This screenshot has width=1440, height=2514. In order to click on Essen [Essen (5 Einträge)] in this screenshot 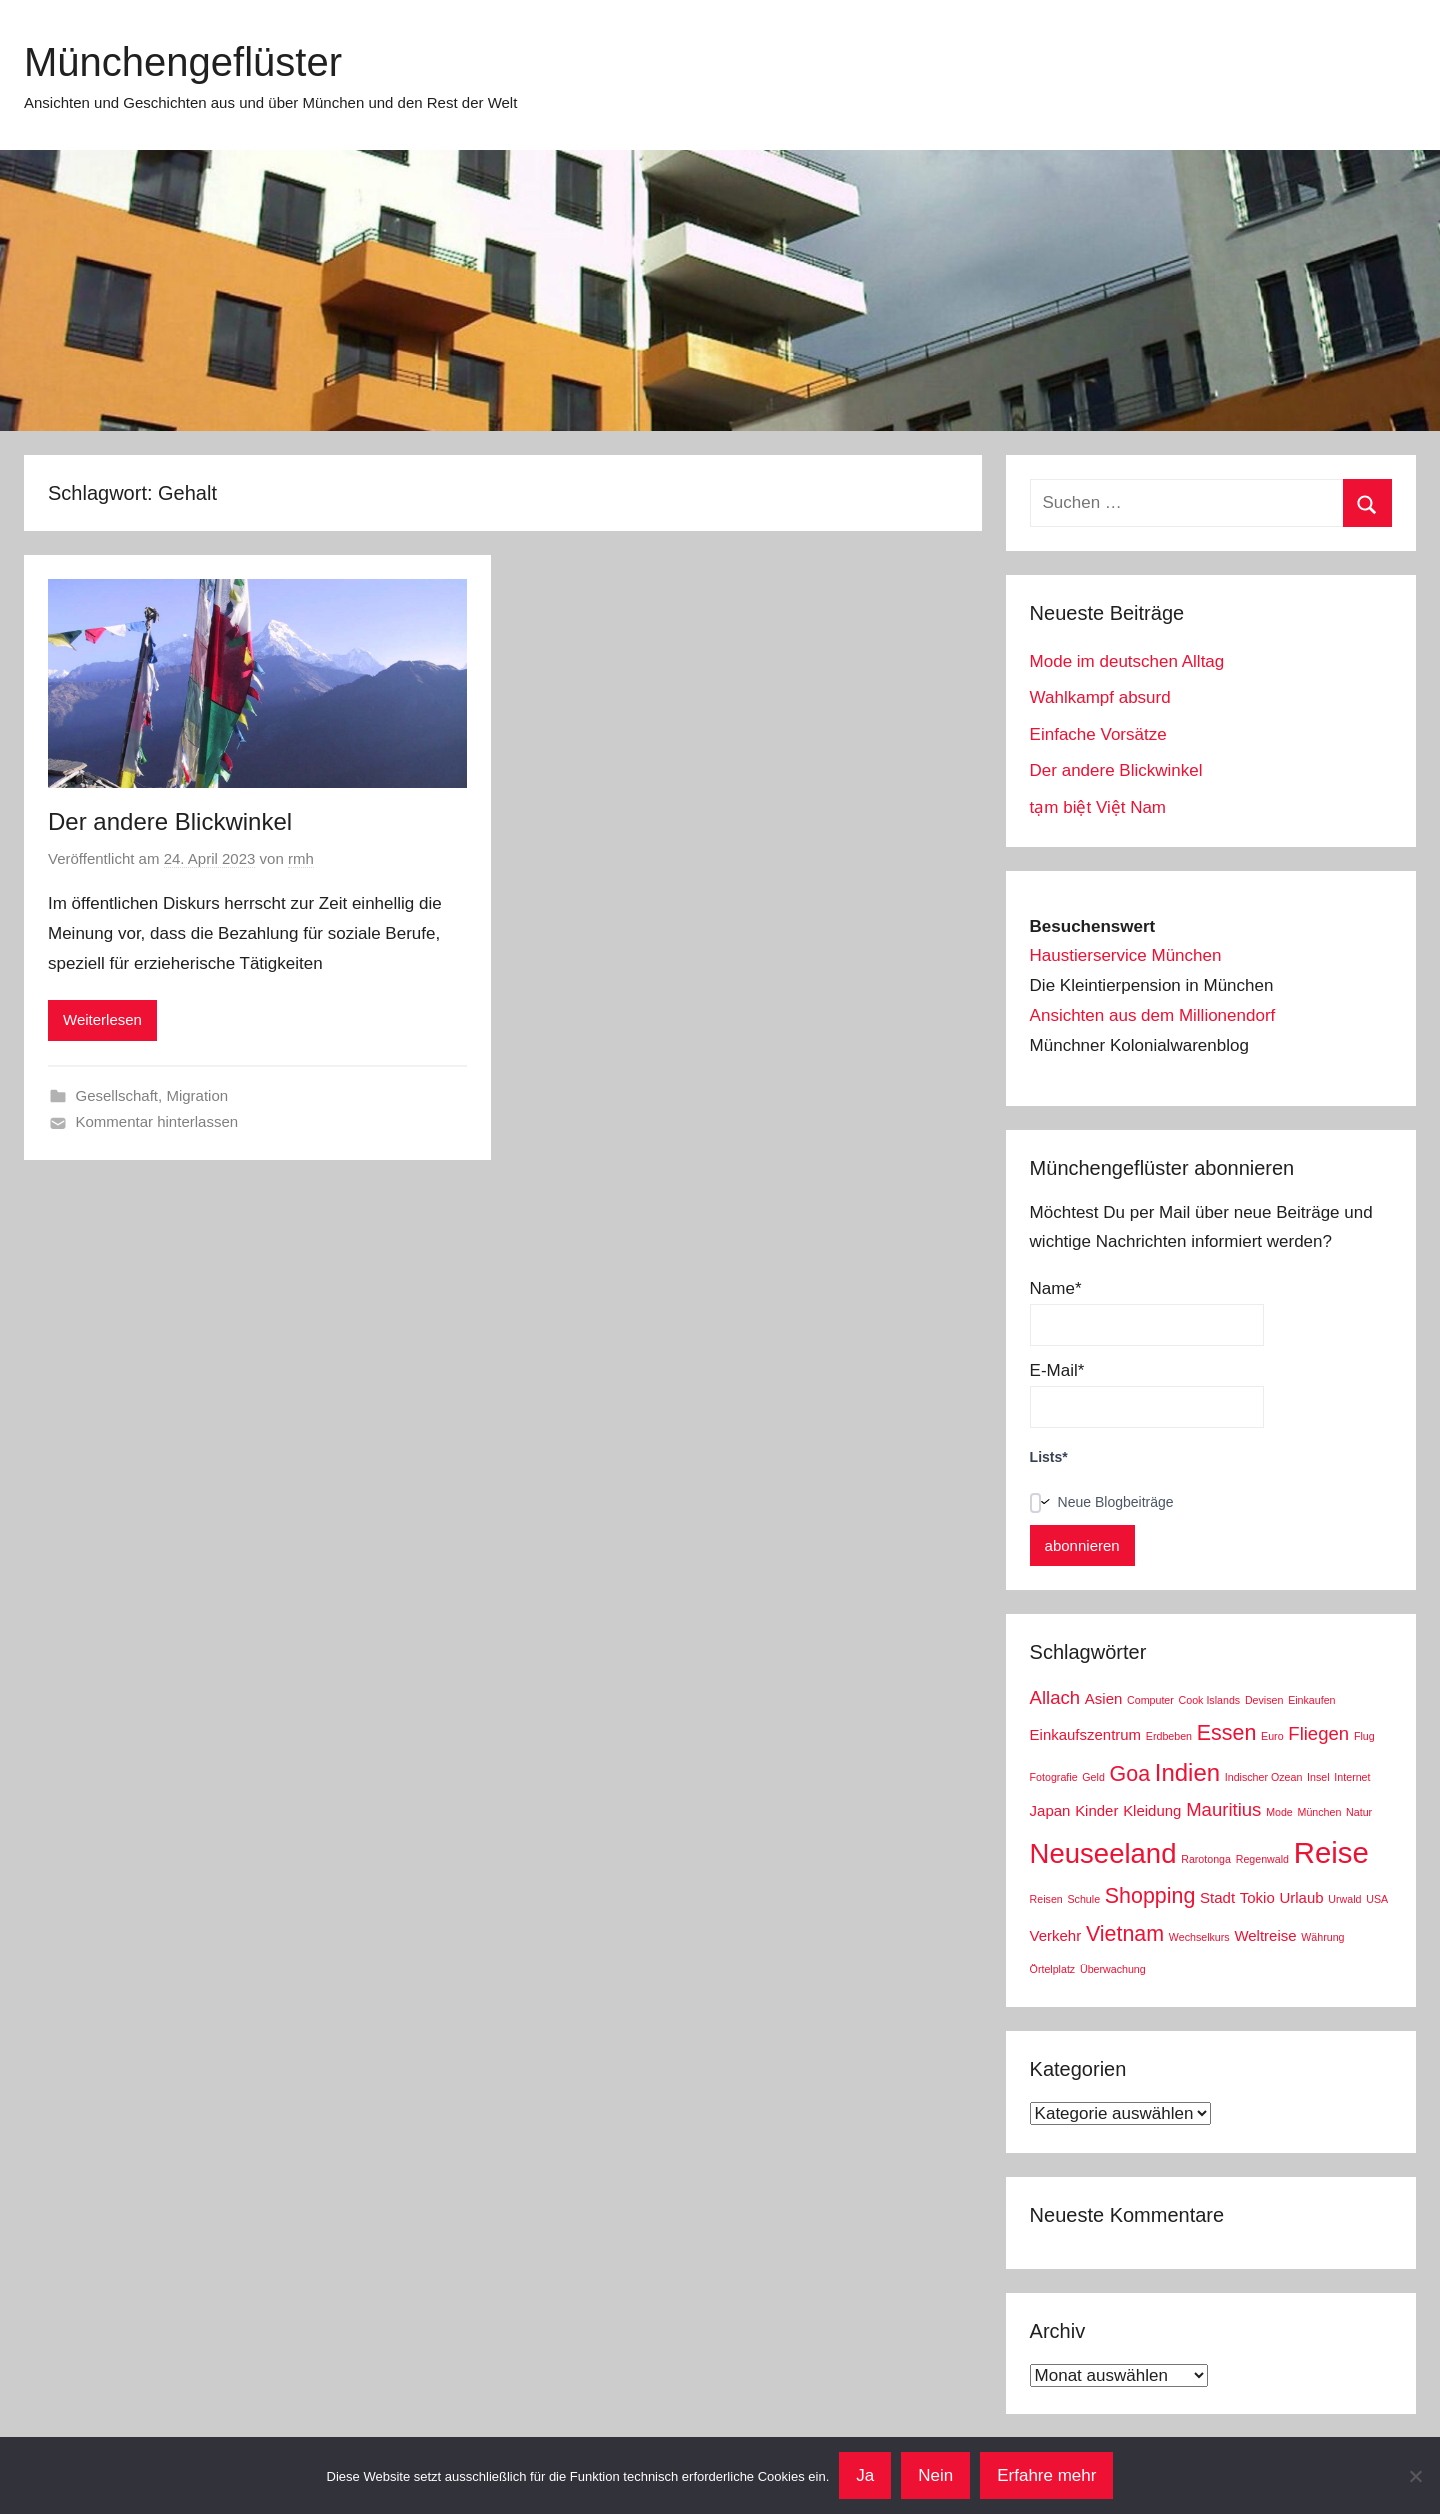, I will do `click(1227, 1733)`.